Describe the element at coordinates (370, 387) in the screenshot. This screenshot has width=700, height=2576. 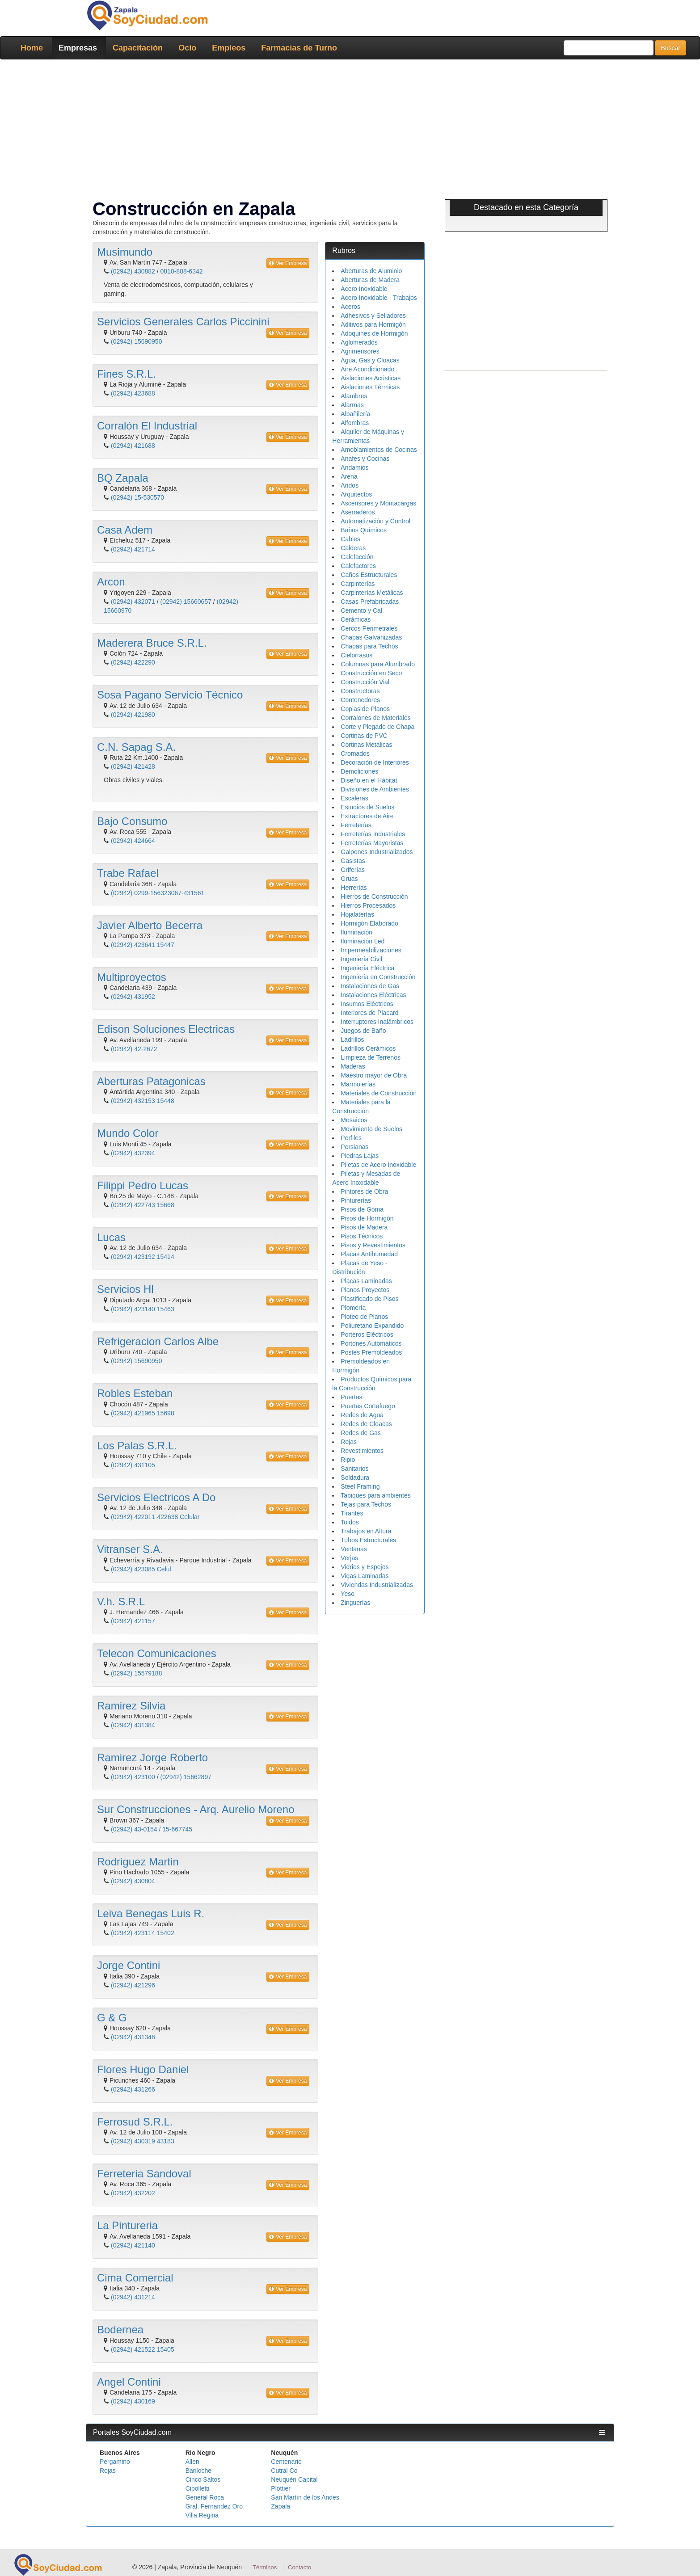
I see `Aislaciones Térmicas` at that location.